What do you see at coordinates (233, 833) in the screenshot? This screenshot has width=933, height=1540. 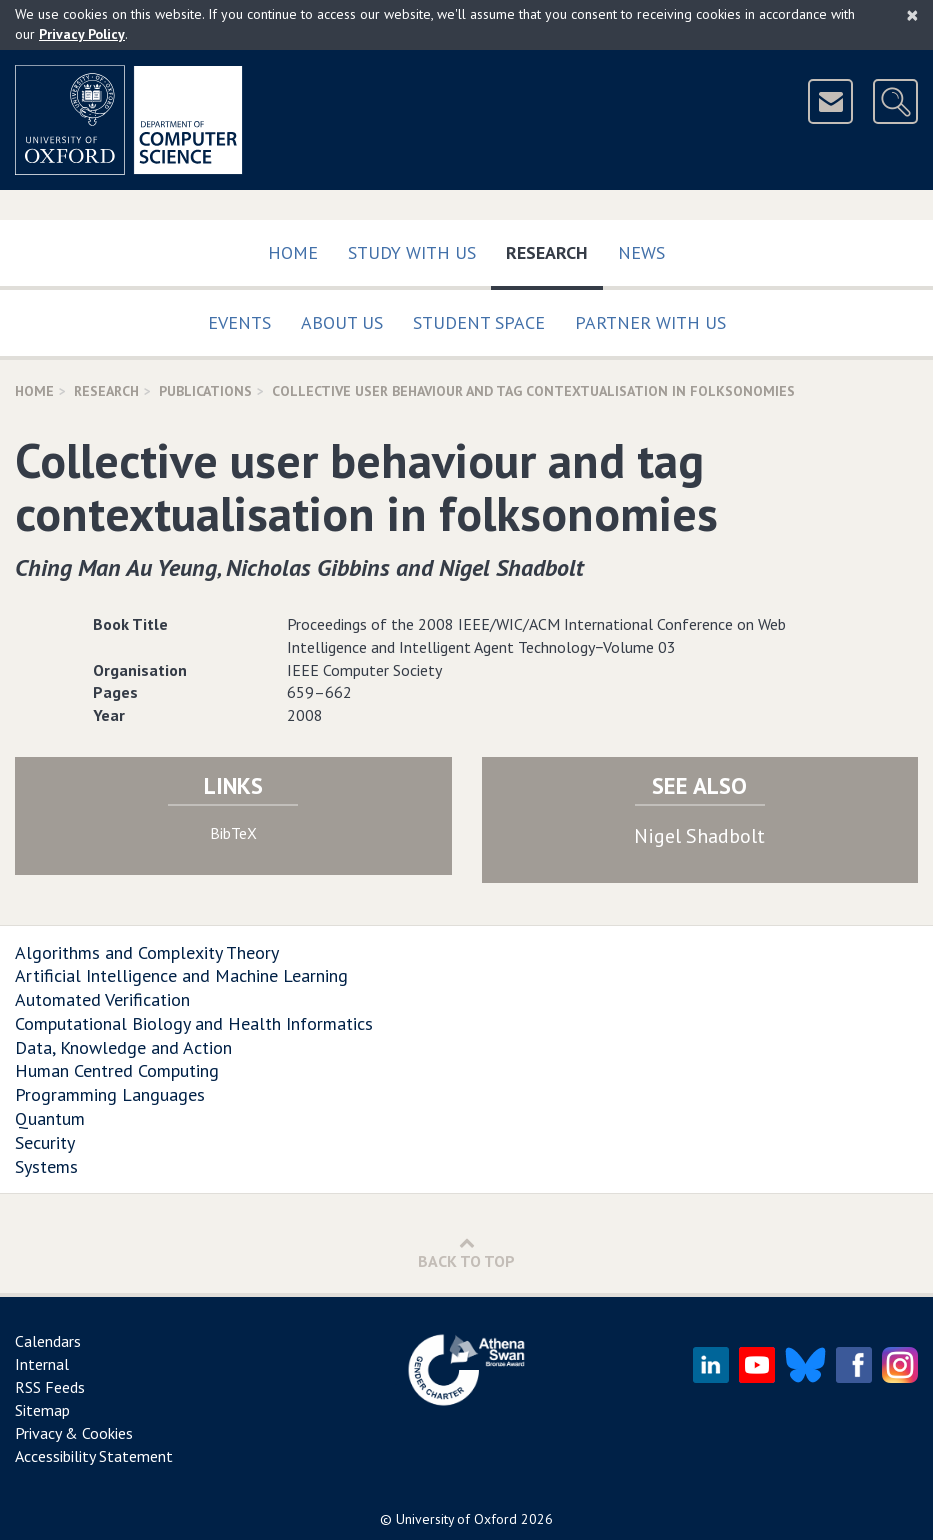 I see `BibTeX` at bounding box center [233, 833].